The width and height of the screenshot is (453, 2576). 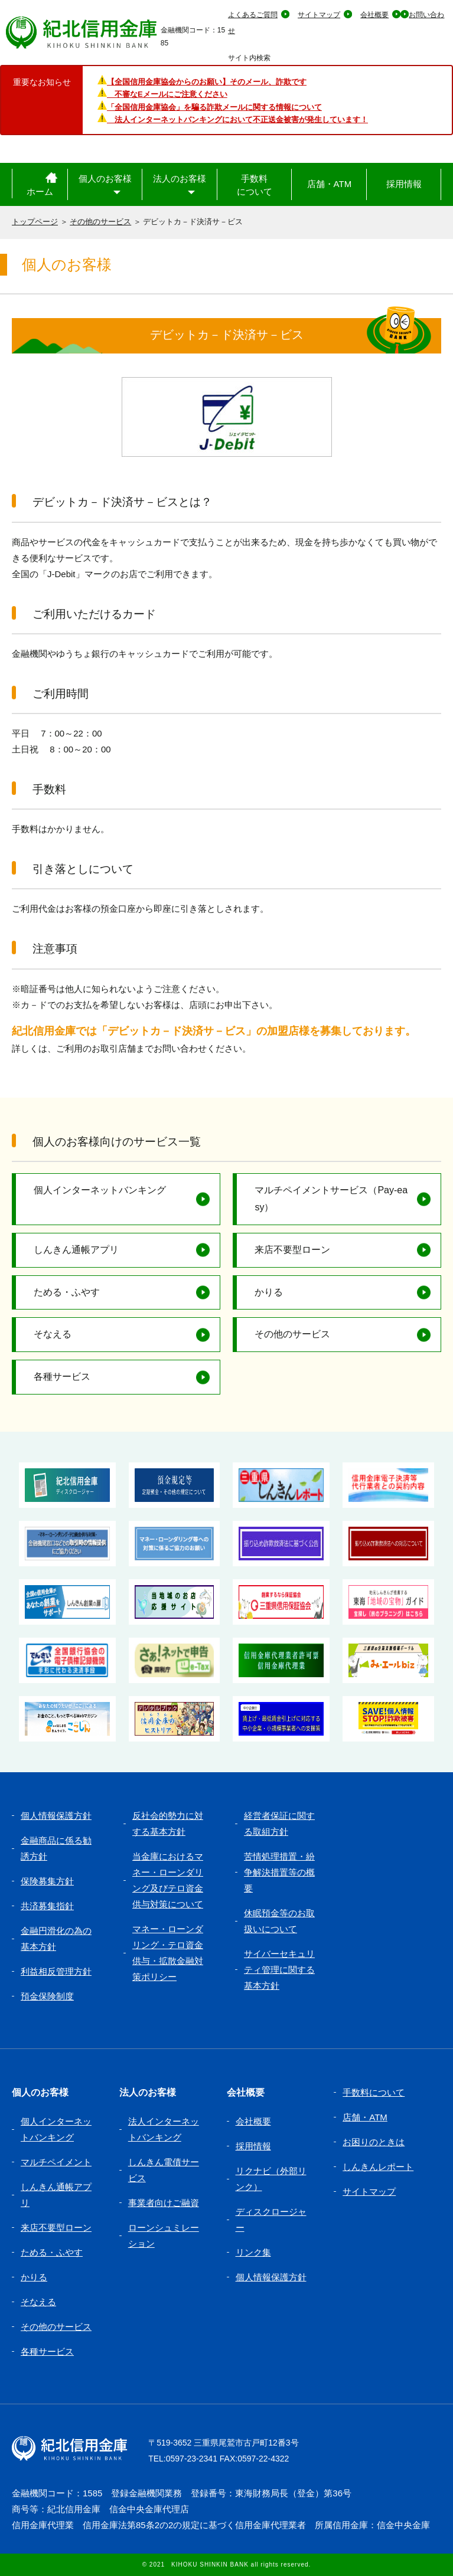 I want to click on 各種サービス, so click(x=62, y=1377).